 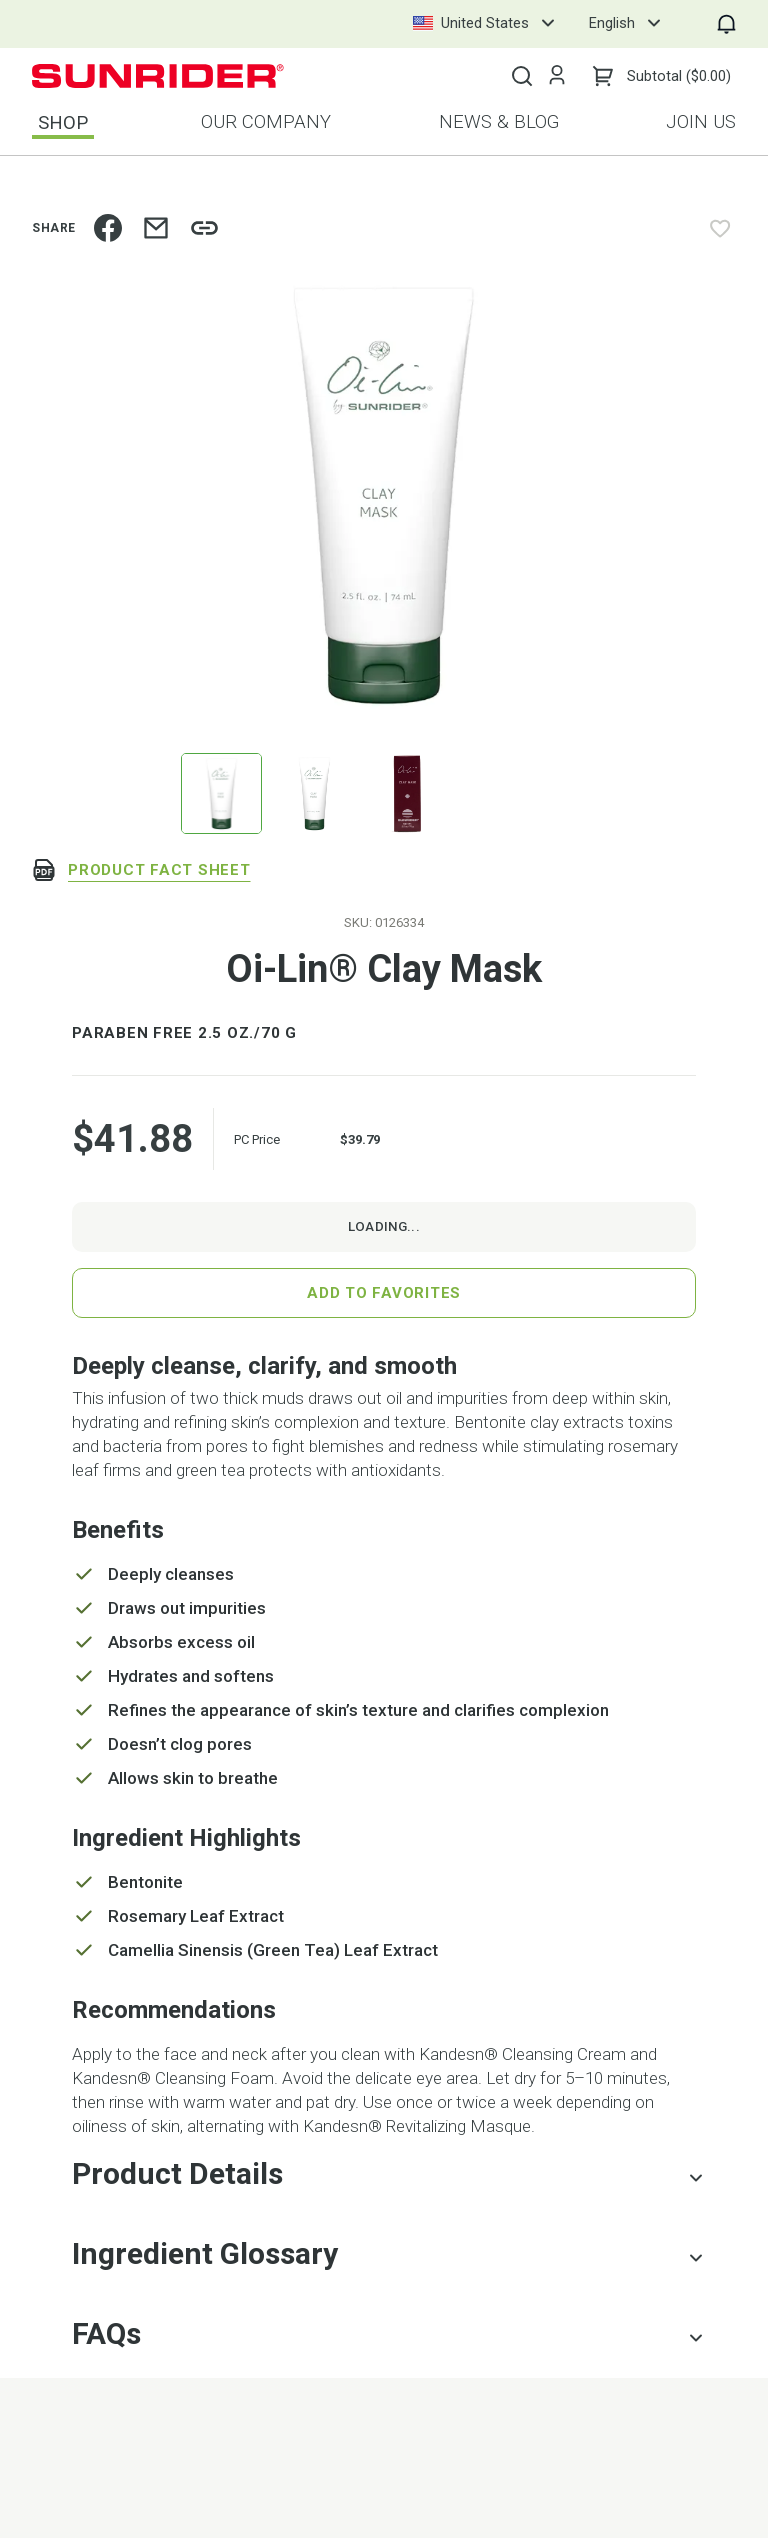 What do you see at coordinates (108, 228) in the screenshot?
I see `[facebook]` at bounding box center [108, 228].